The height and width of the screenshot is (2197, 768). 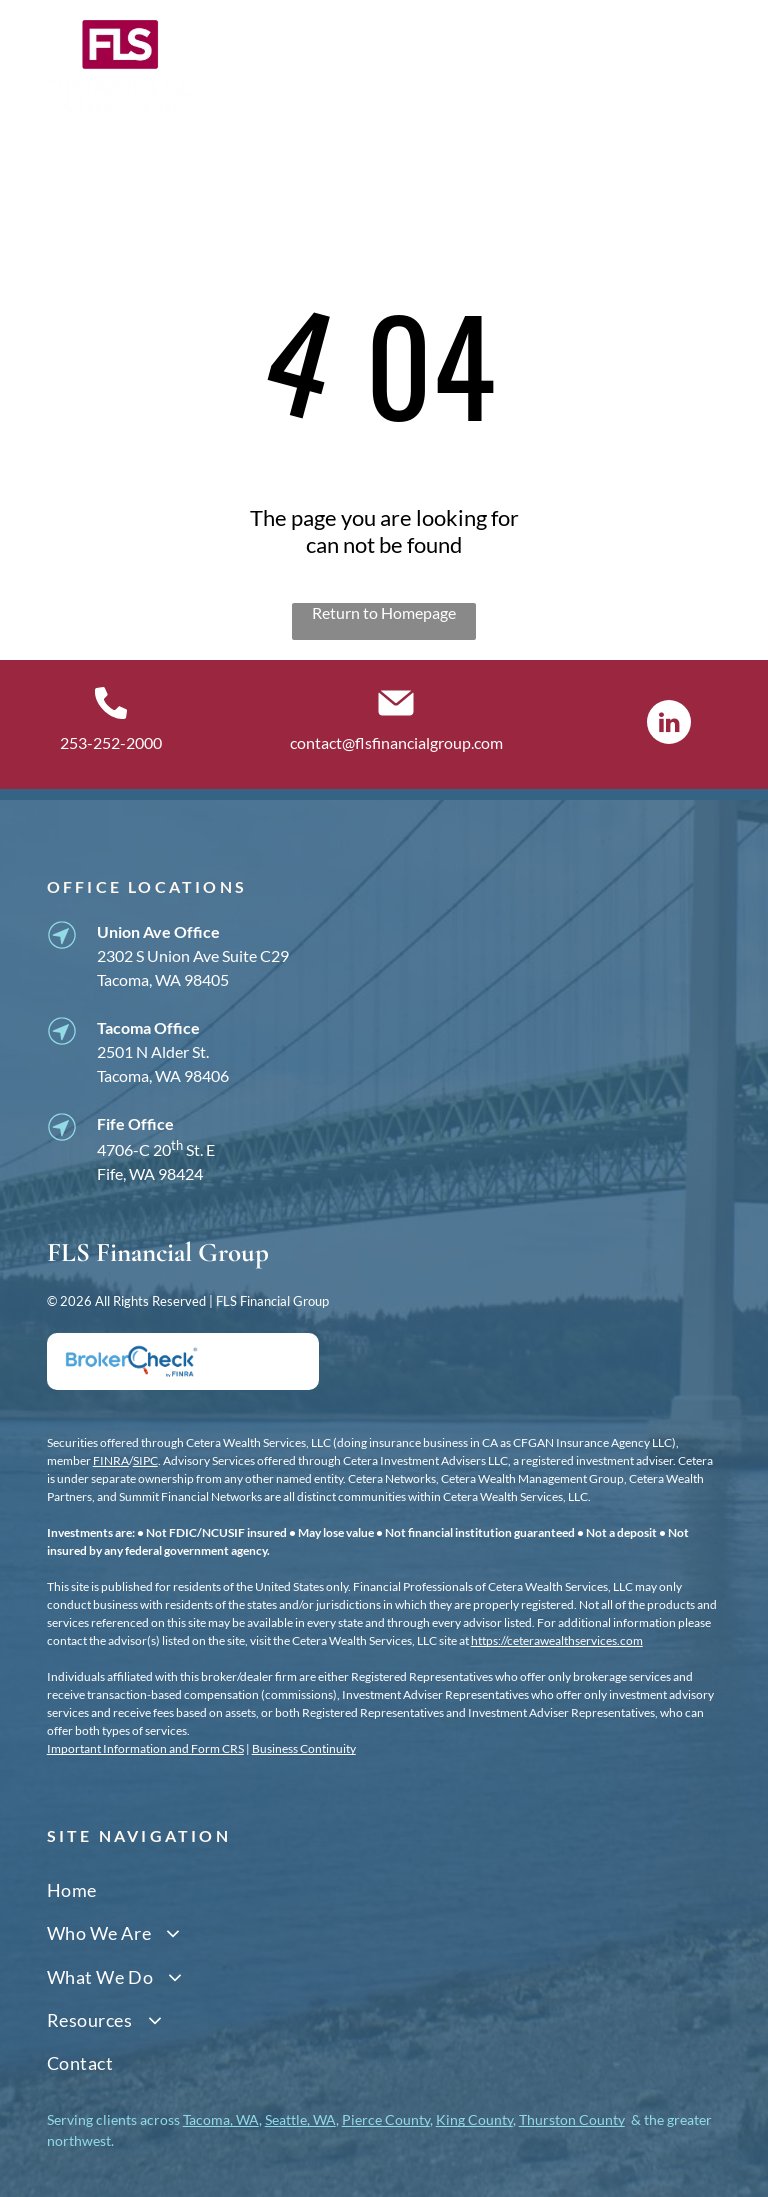 What do you see at coordinates (304, 1748) in the screenshot?
I see `Business Continuity` at bounding box center [304, 1748].